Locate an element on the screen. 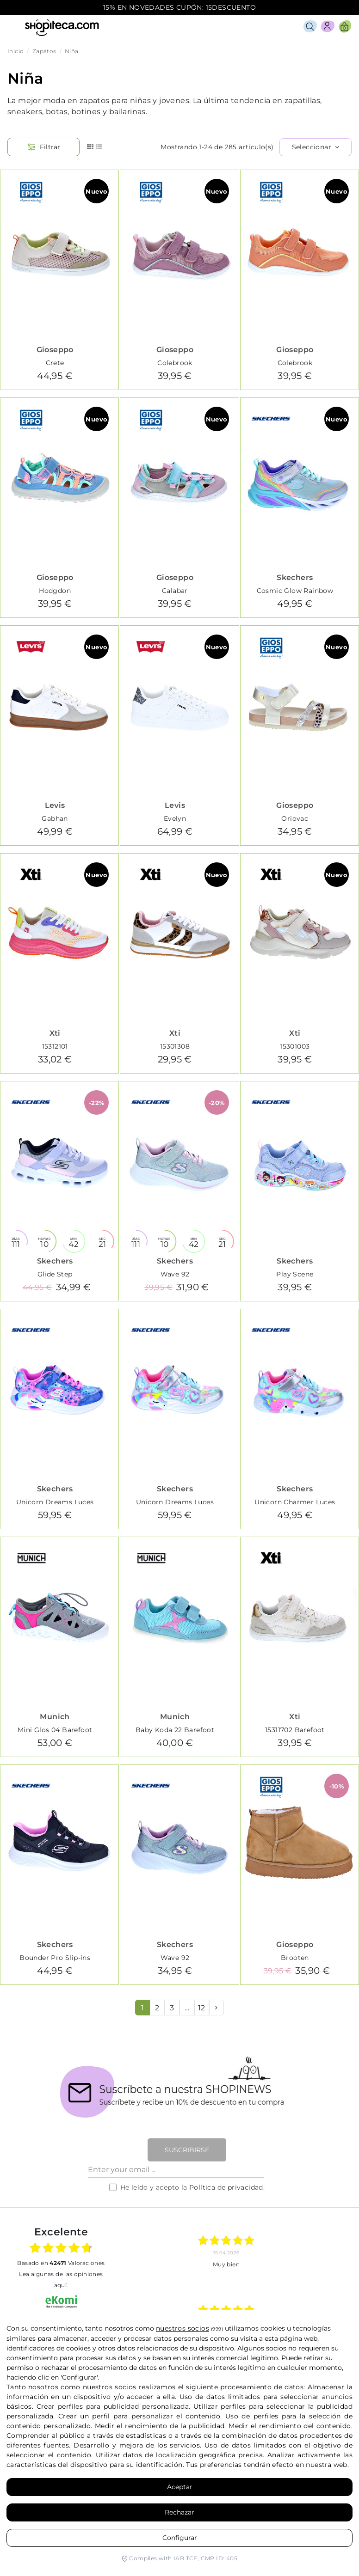  Calabar is located at coordinates (175, 590).